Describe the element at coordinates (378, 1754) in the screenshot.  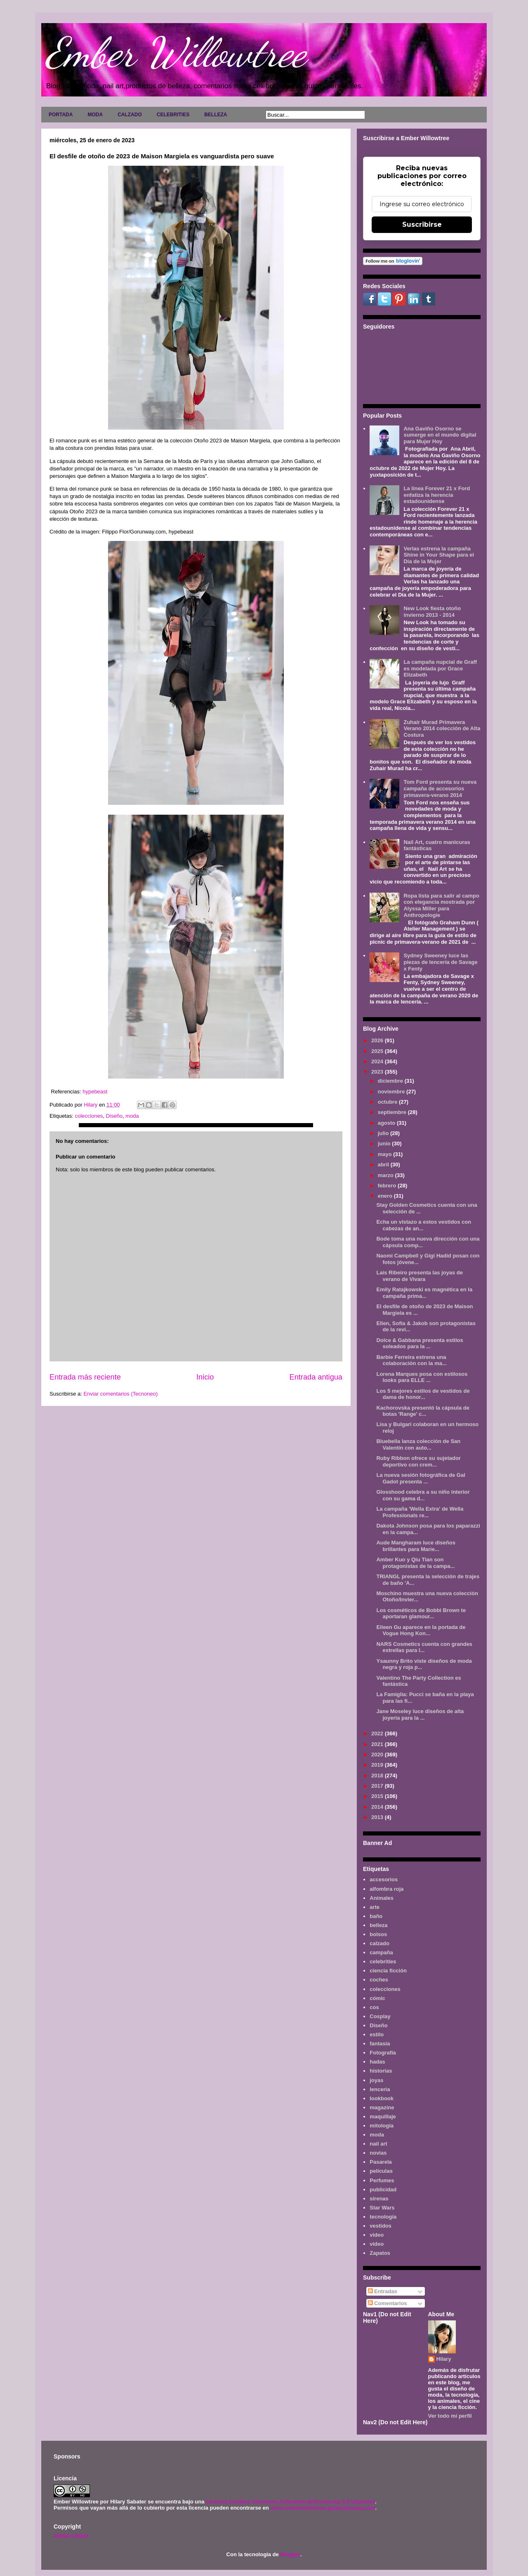
I see `2020` at that location.